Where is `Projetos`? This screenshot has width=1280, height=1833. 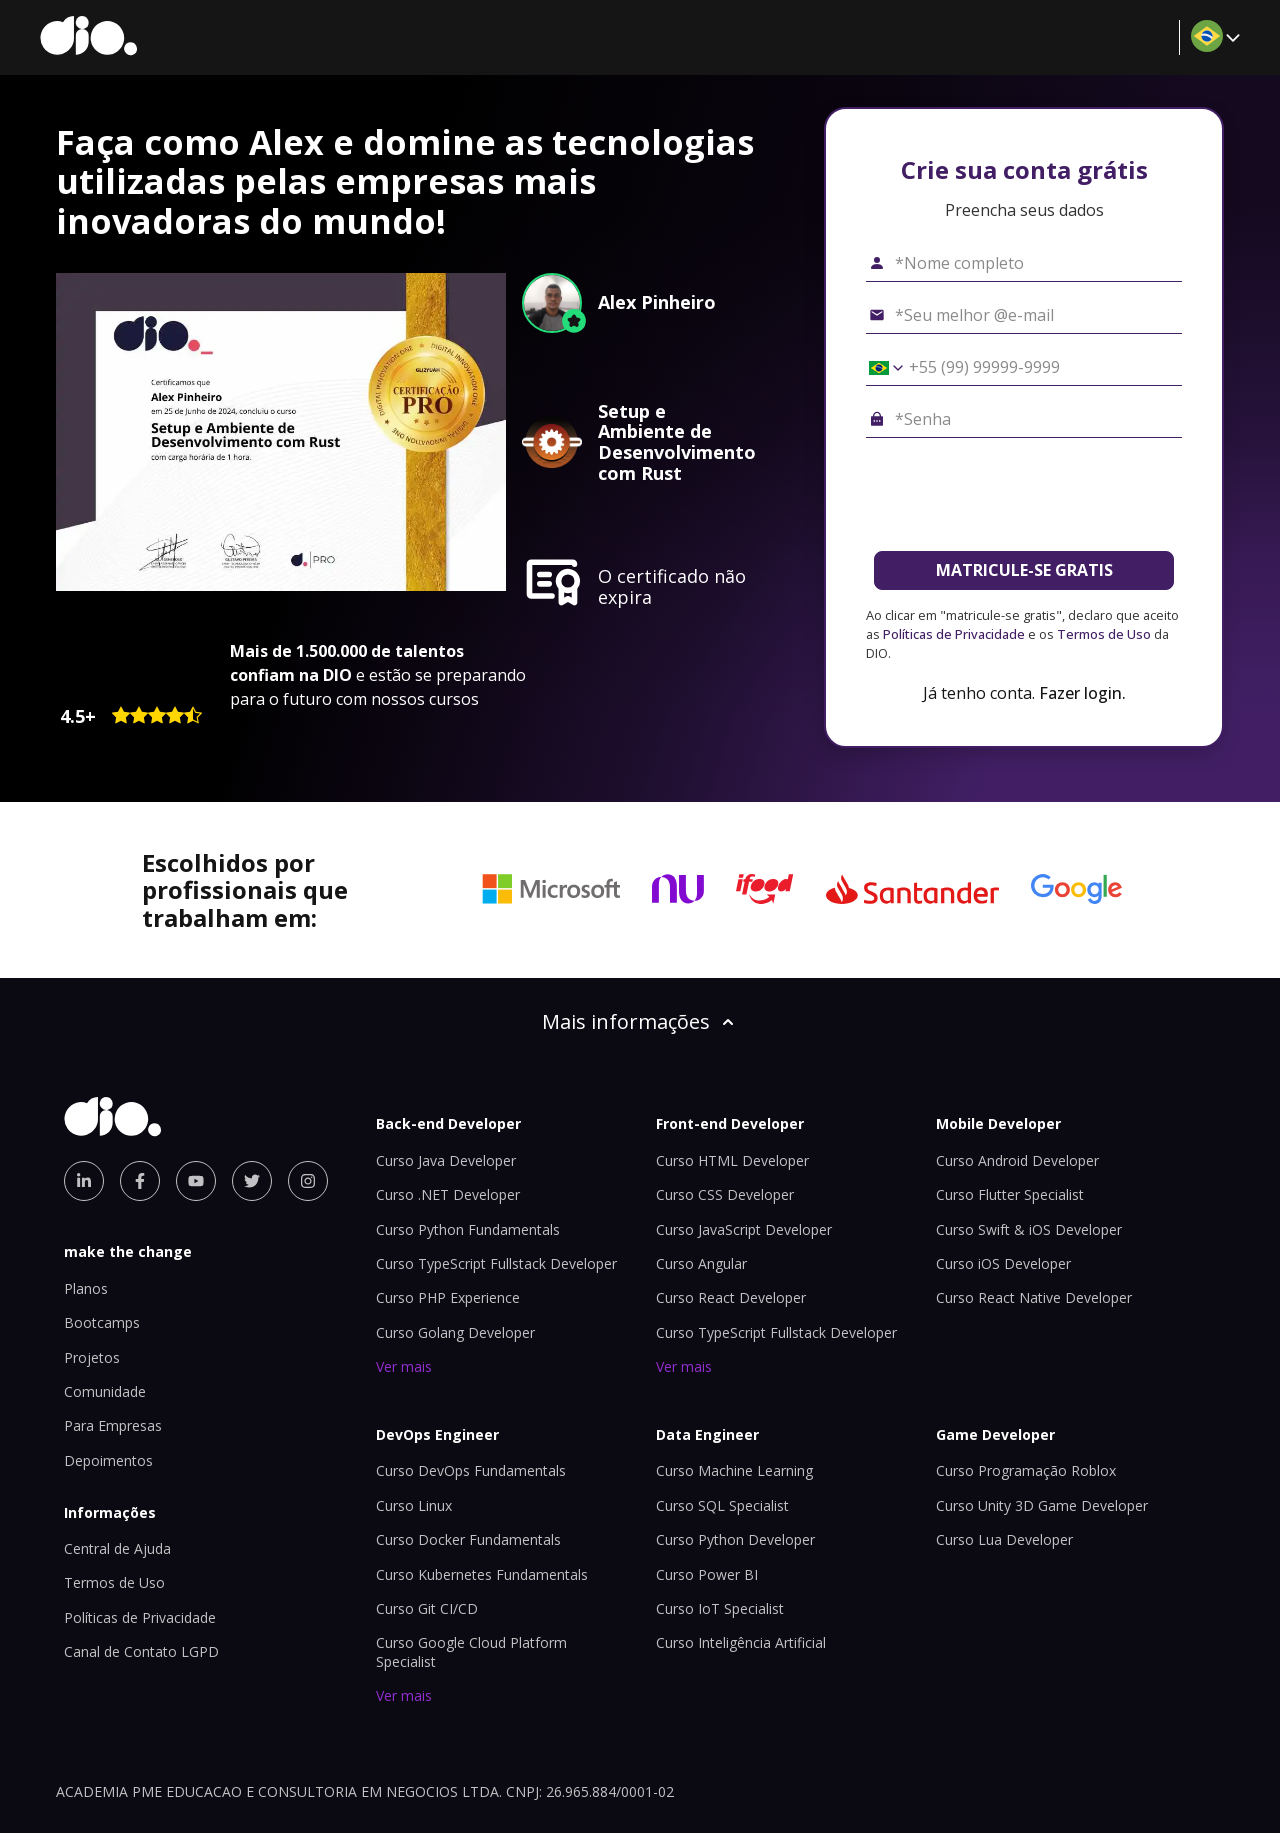
Projetos is located at coordinates (92, 1357).